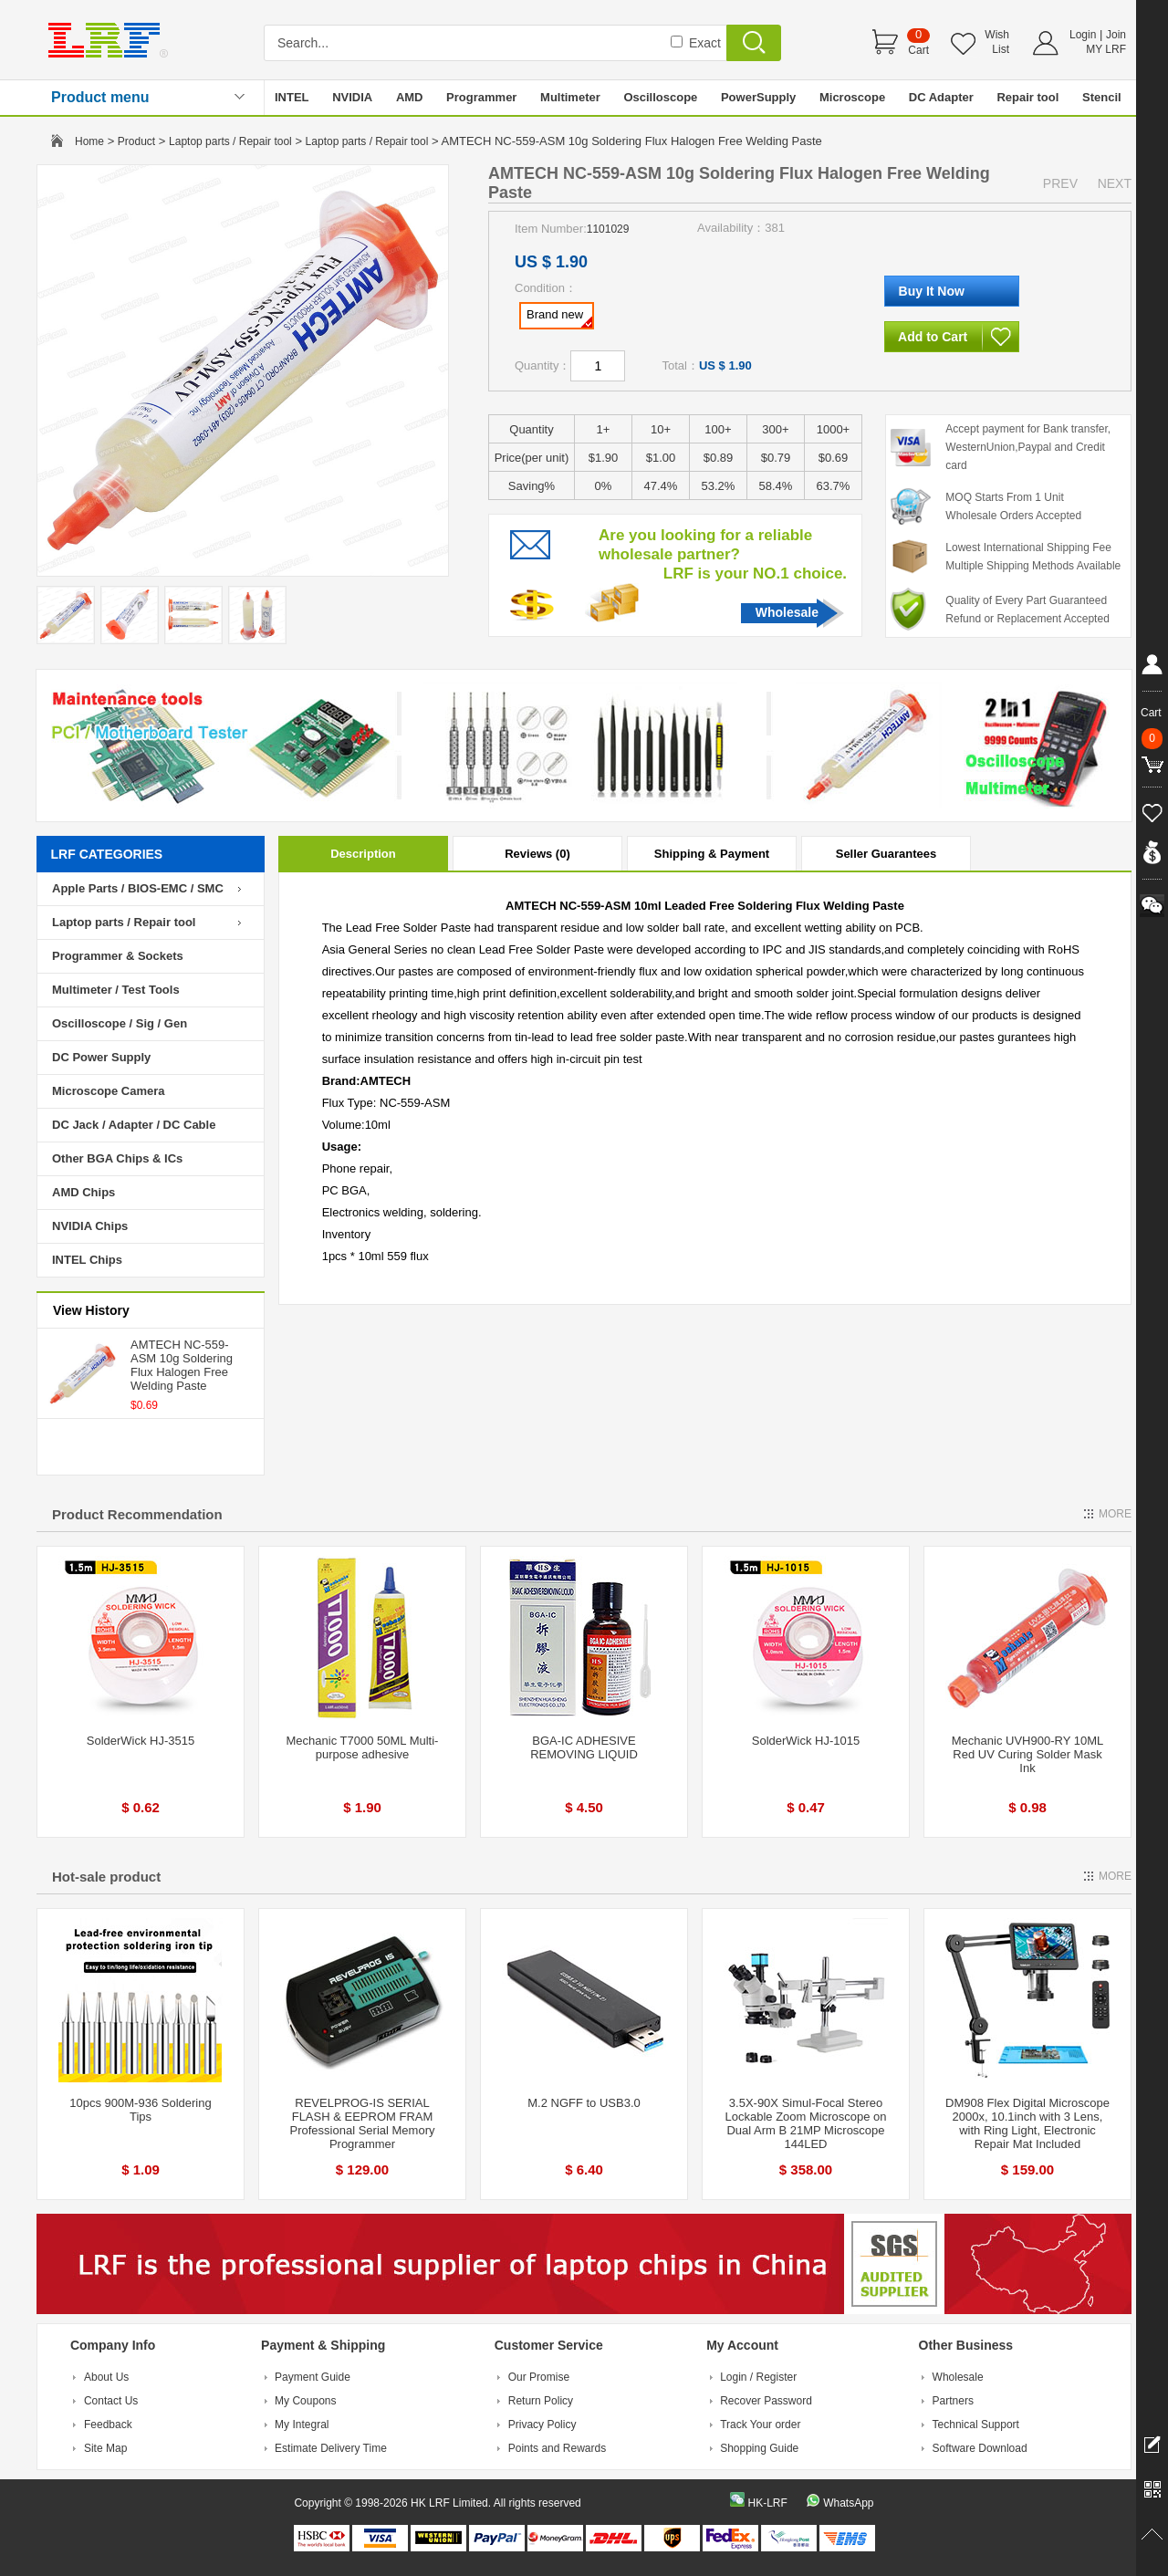 The height and width of the screenshot is (2576, 1168). I want to click on My Coupons, so click(305, 2400).